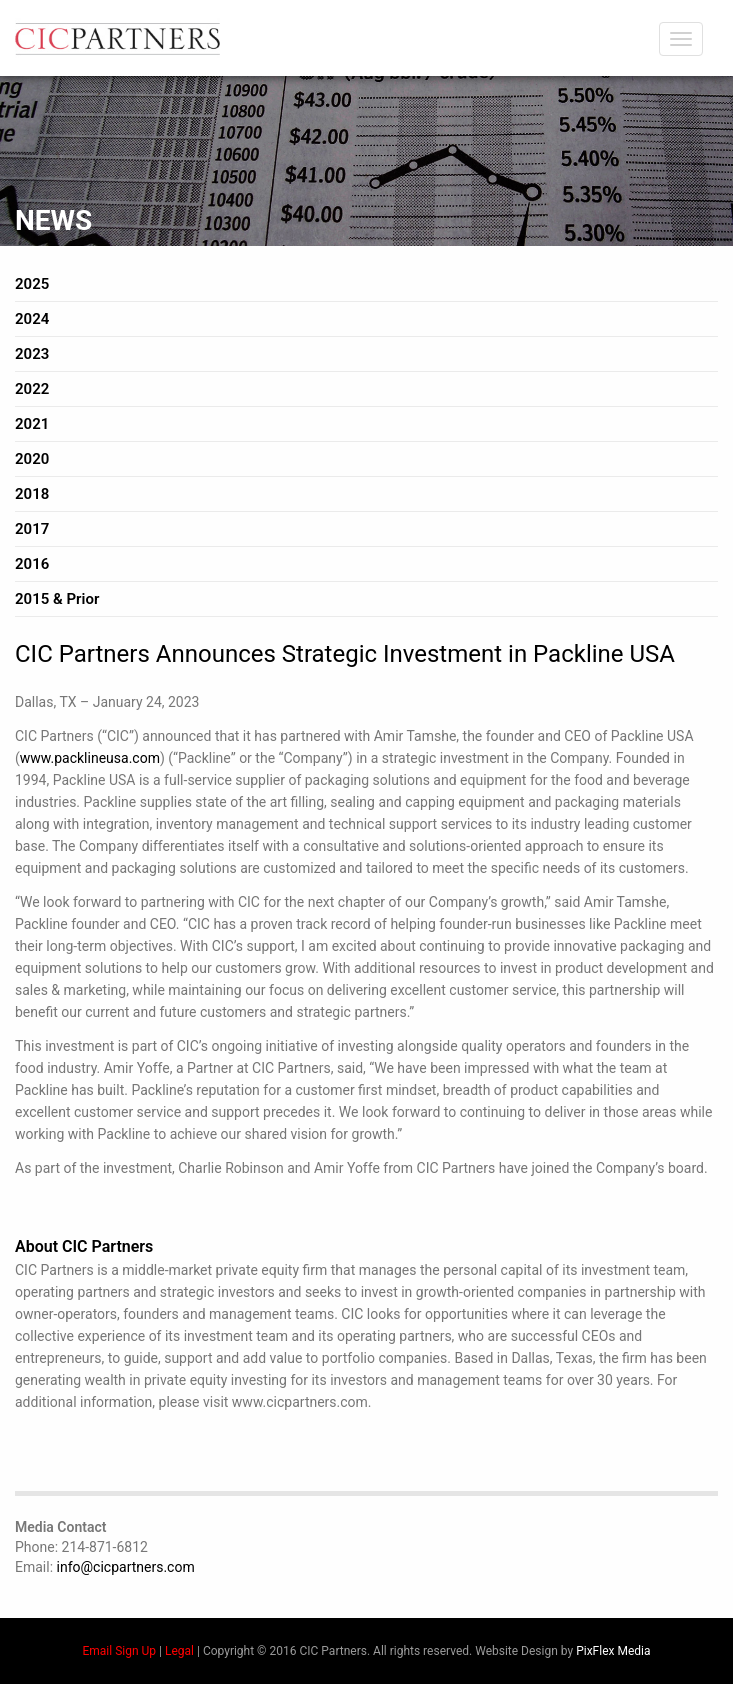  What do you see at coordinates (32, 284) in the screenshot?
I see `2025` at bounding box center [32, 284].